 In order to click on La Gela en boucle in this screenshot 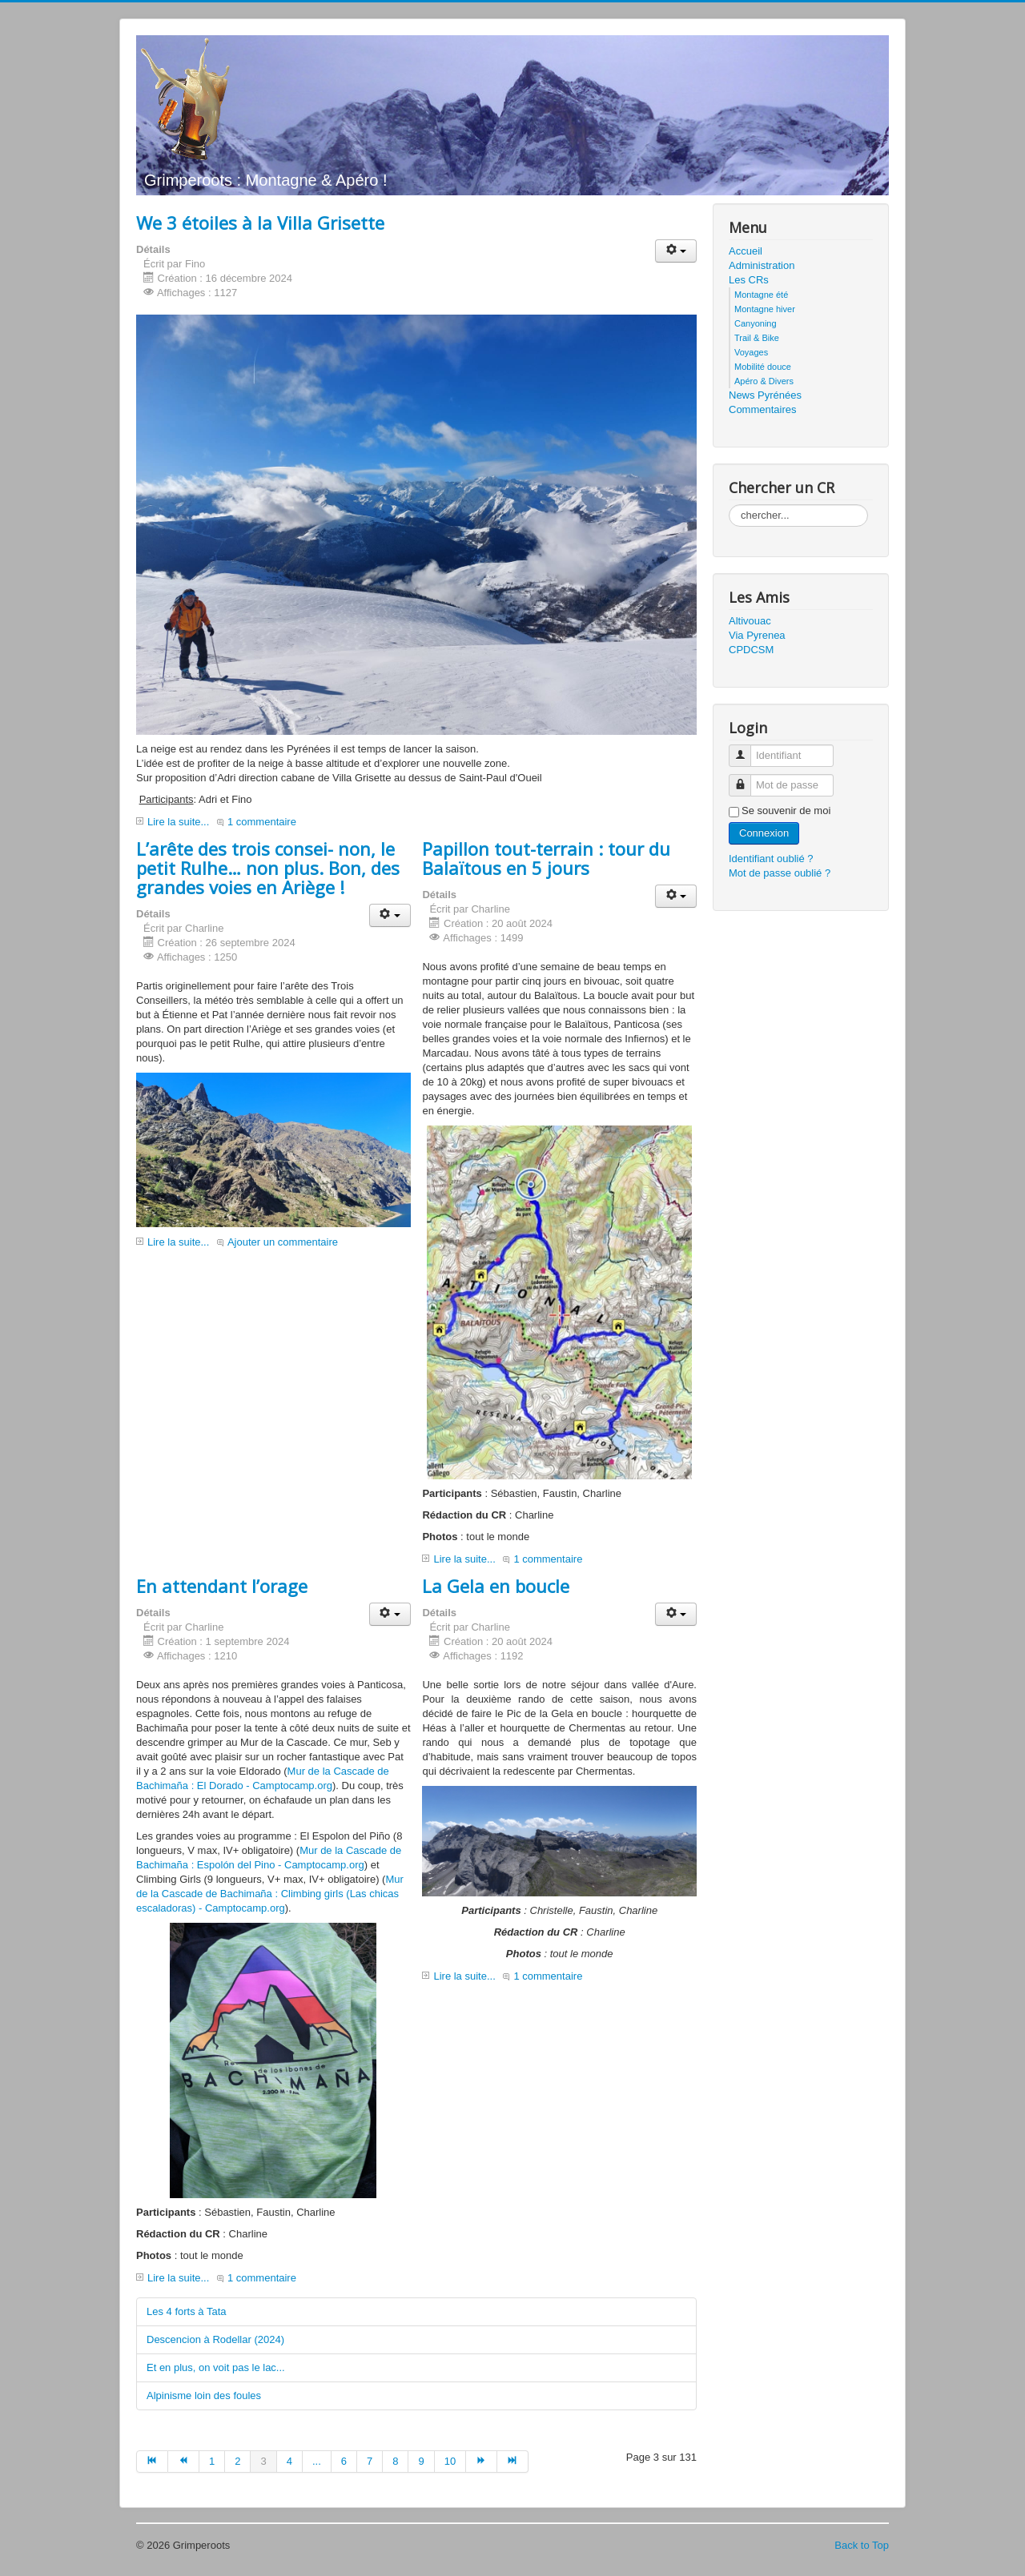, I will do `click(495, 1586)`.